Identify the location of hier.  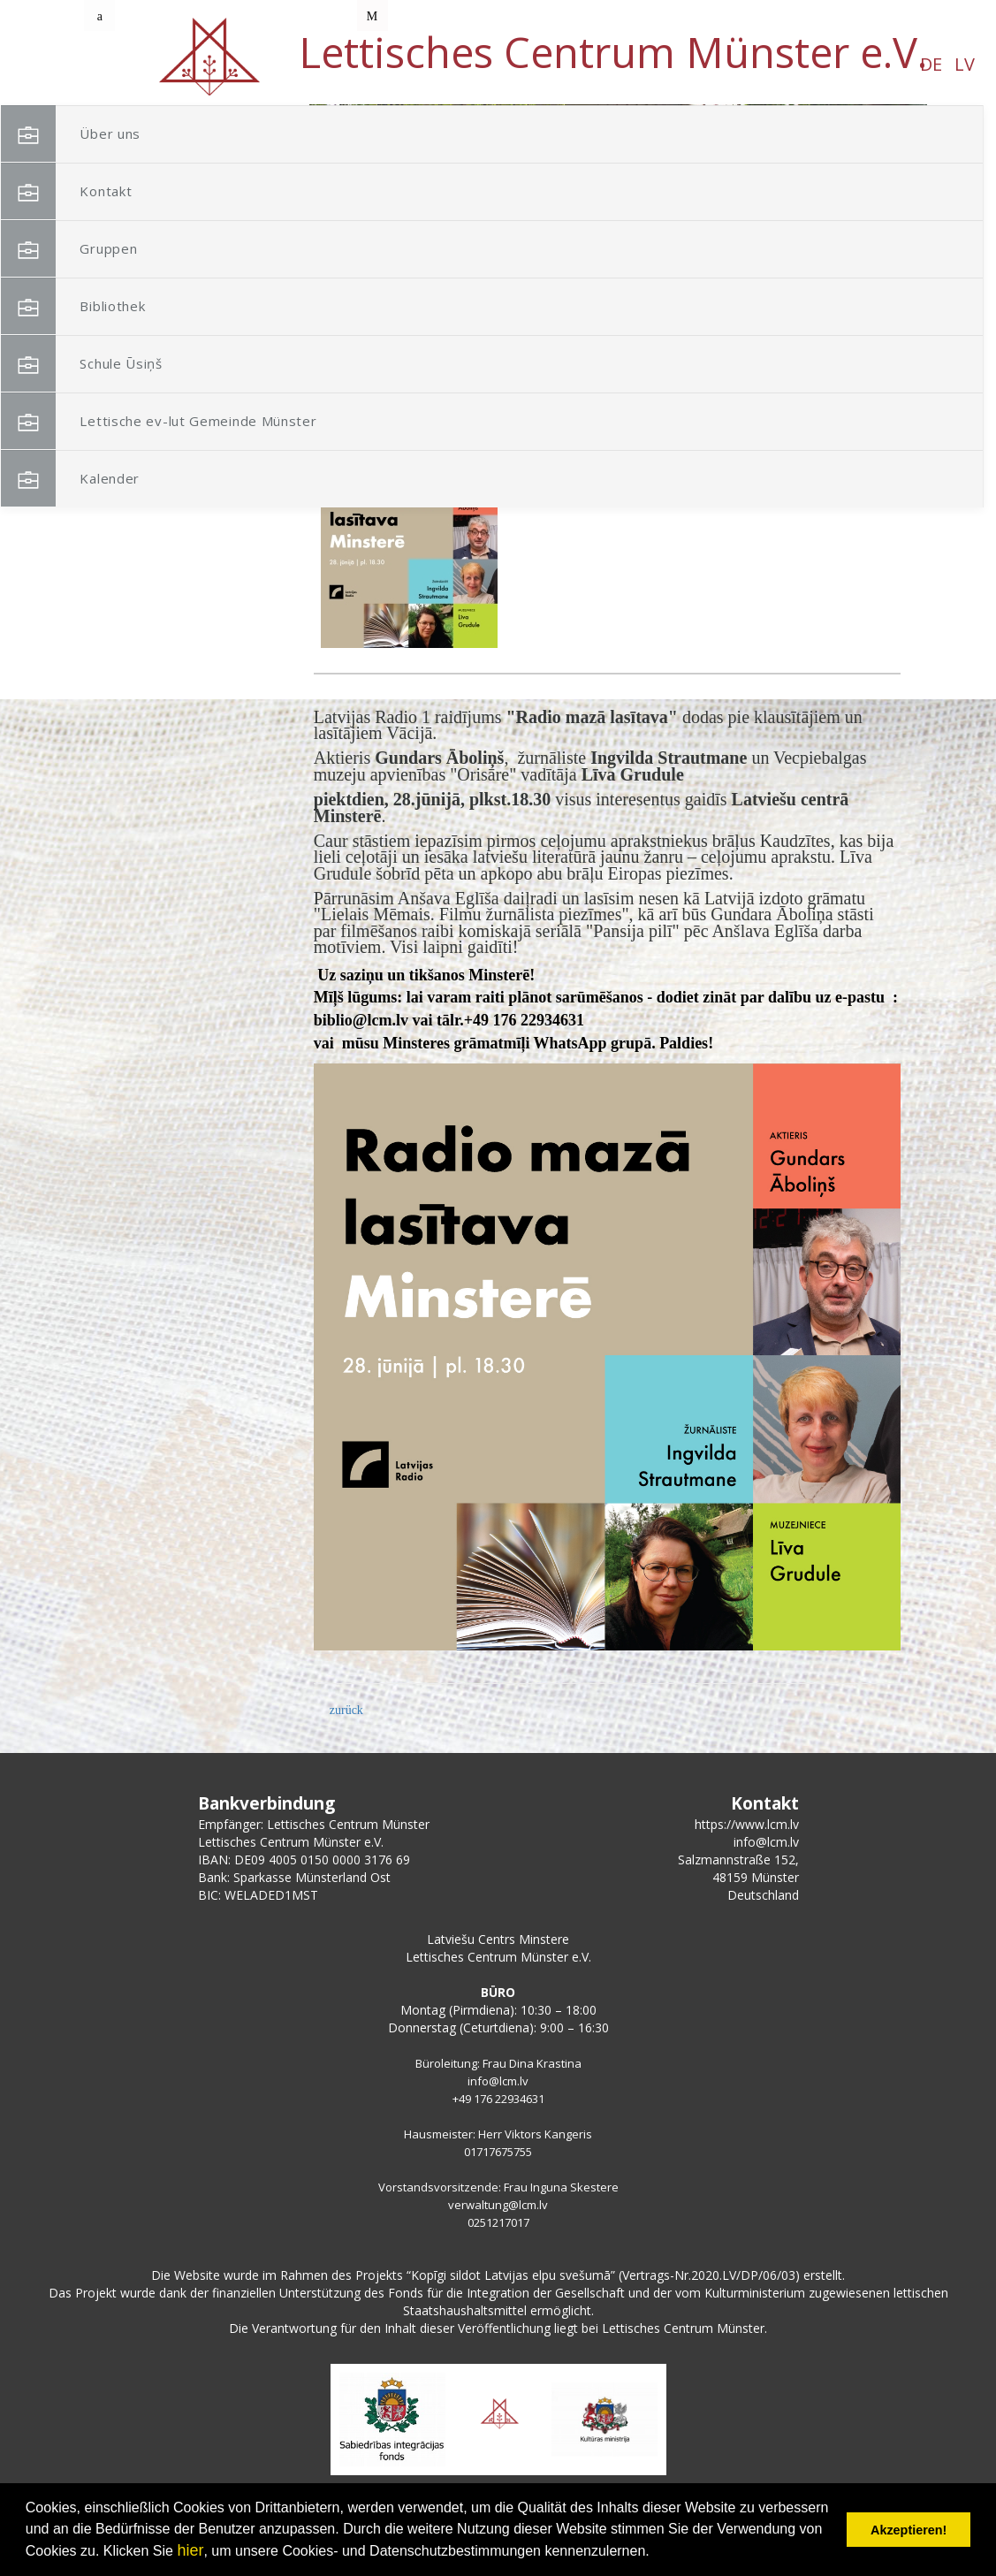
(190, 2550).